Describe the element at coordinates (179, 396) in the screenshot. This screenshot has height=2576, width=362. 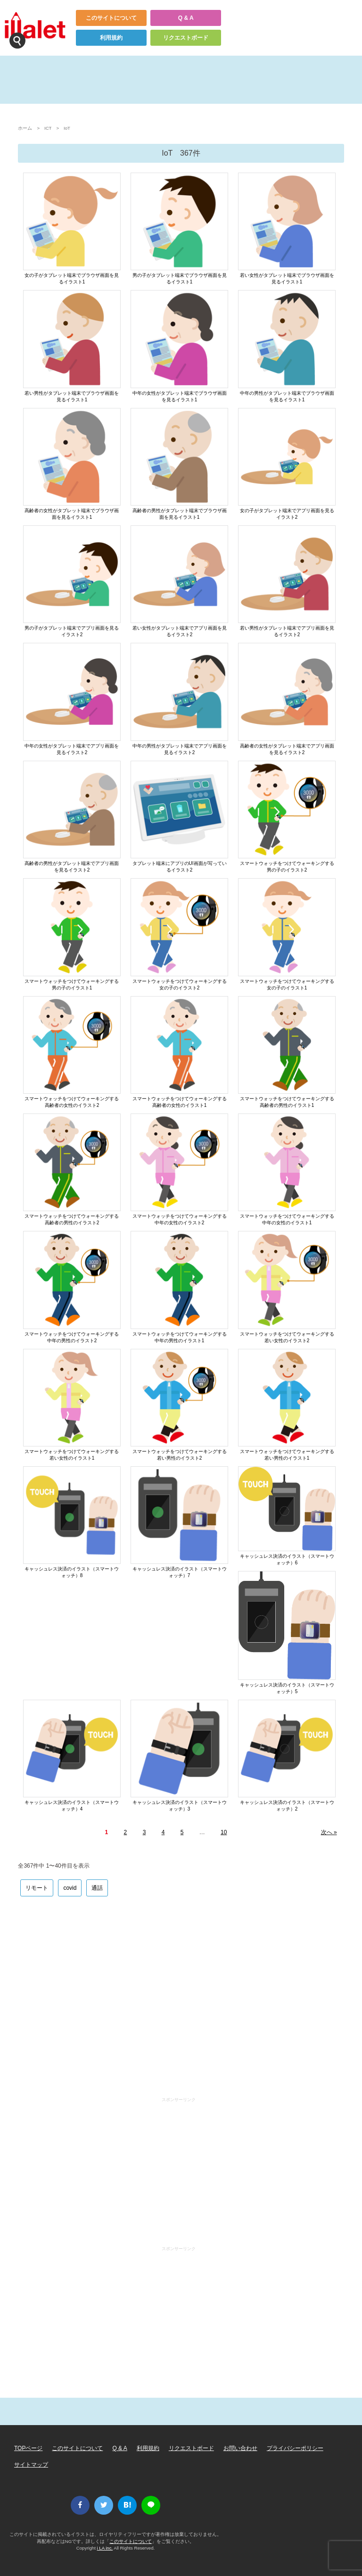
I see `中年の女性がタブレット端末でブラウザ画面を見るイラスト1` at that location.